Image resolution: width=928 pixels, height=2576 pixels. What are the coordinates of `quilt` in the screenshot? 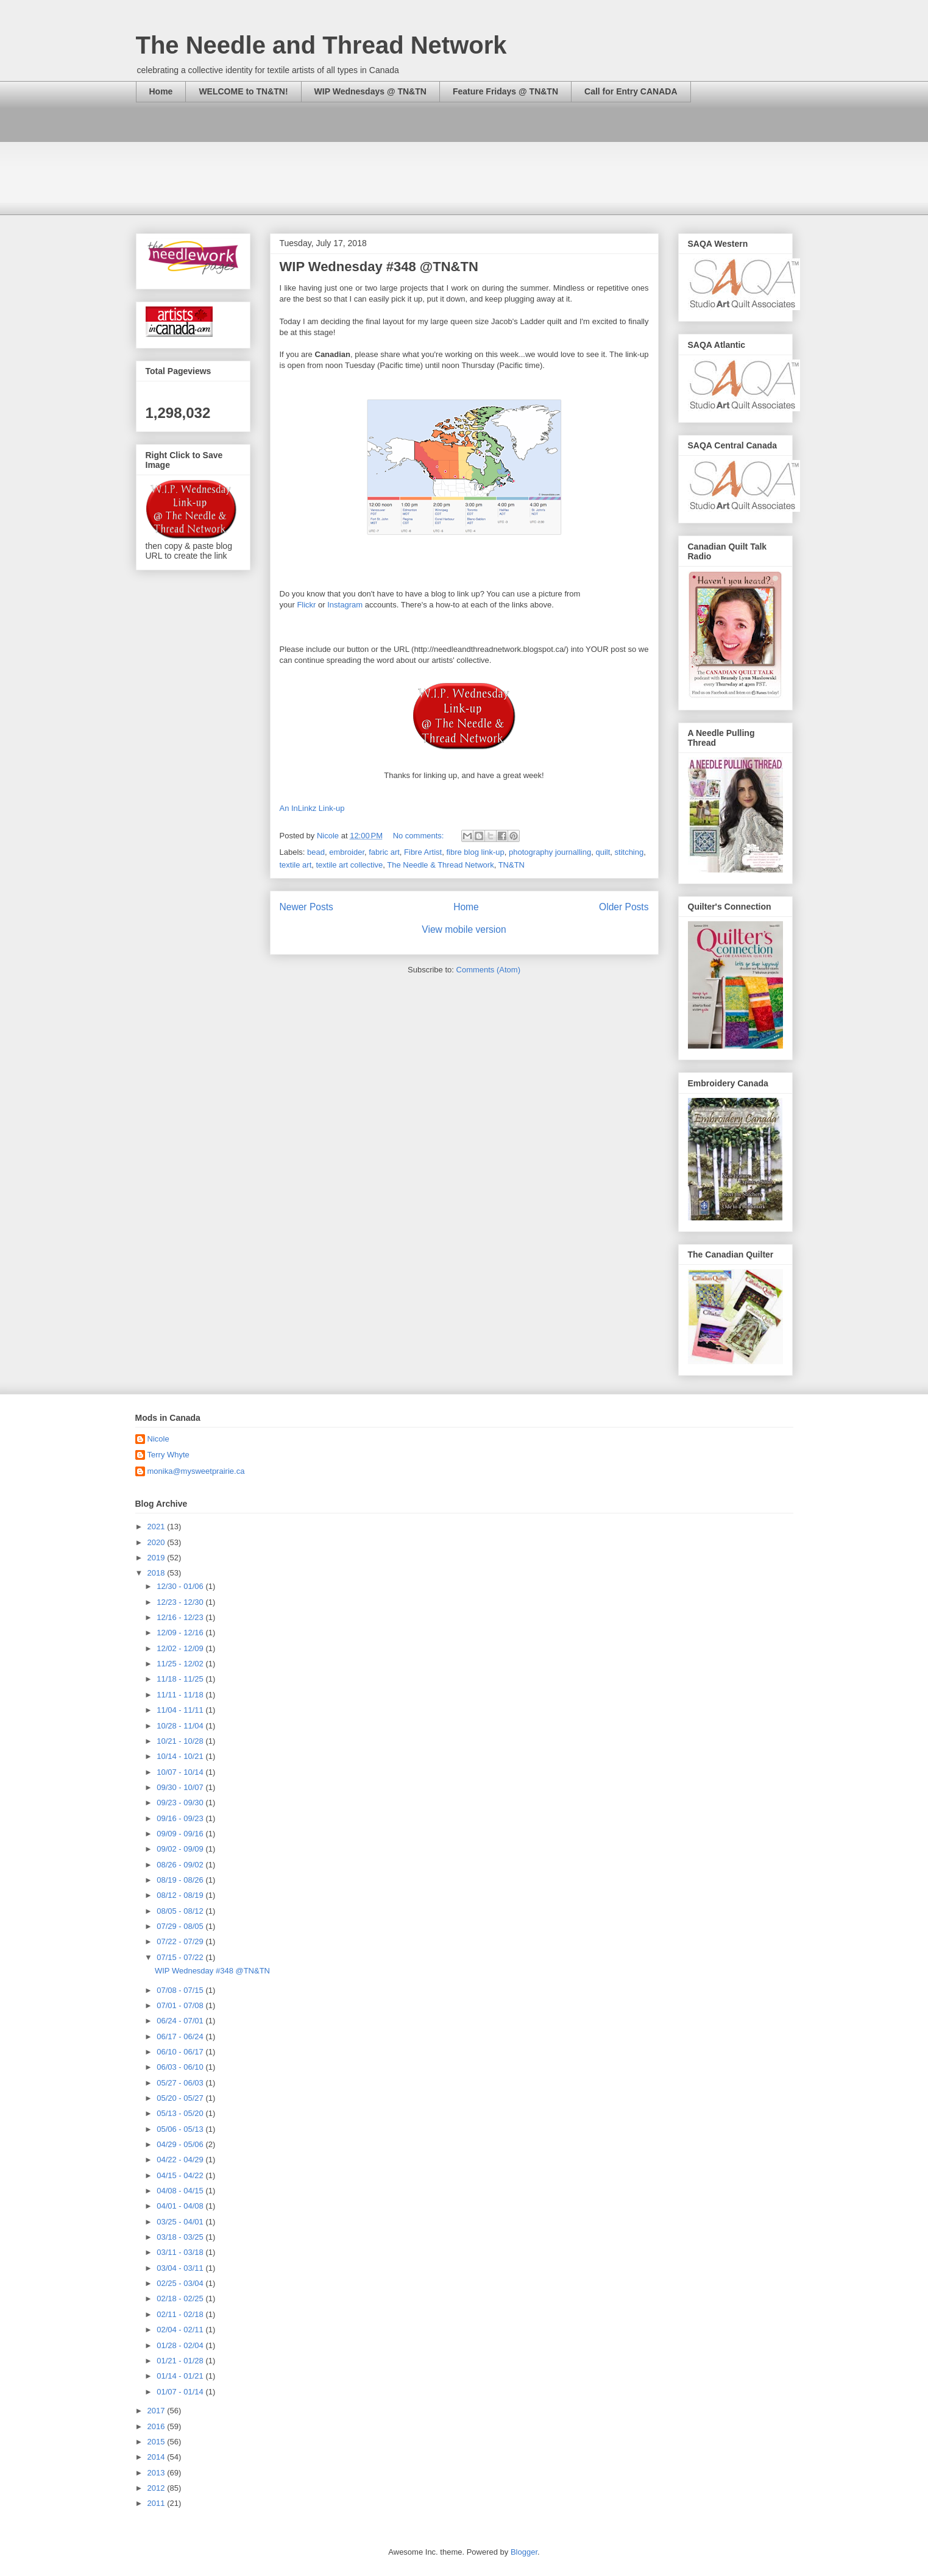 It's located at (602, 852).